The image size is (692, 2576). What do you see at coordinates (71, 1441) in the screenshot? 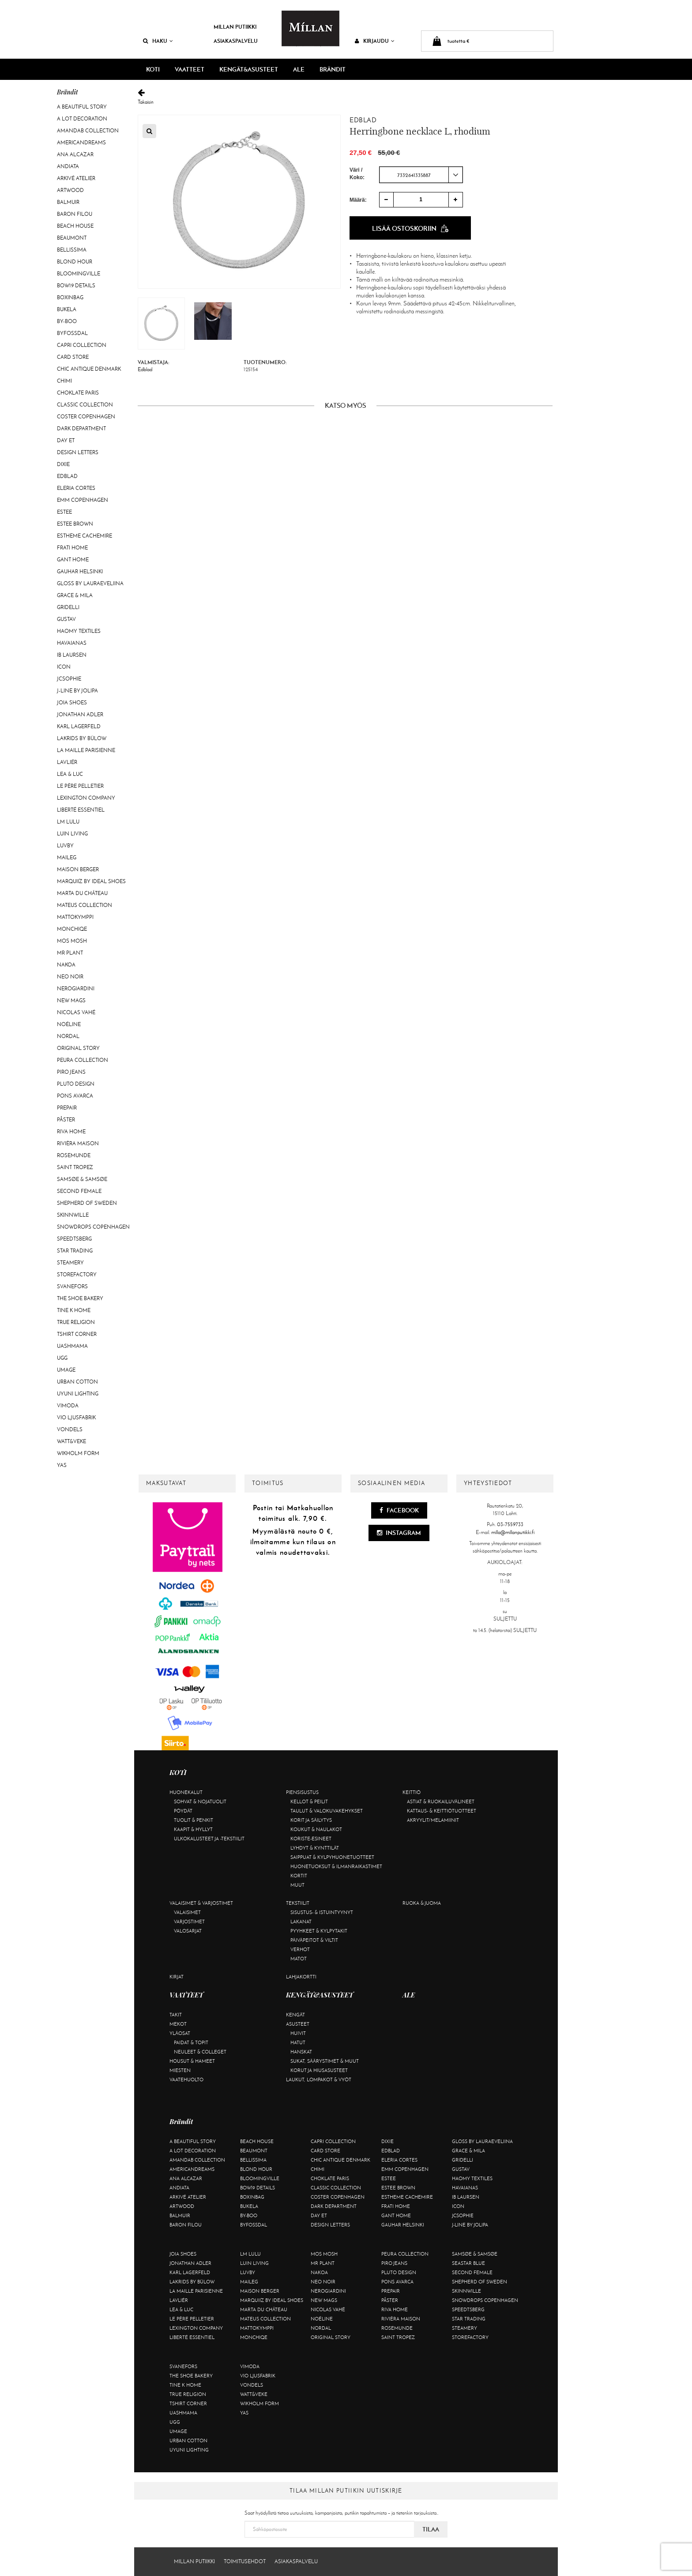
I see `Watt&Veke` at bounding box center [71, 1441].